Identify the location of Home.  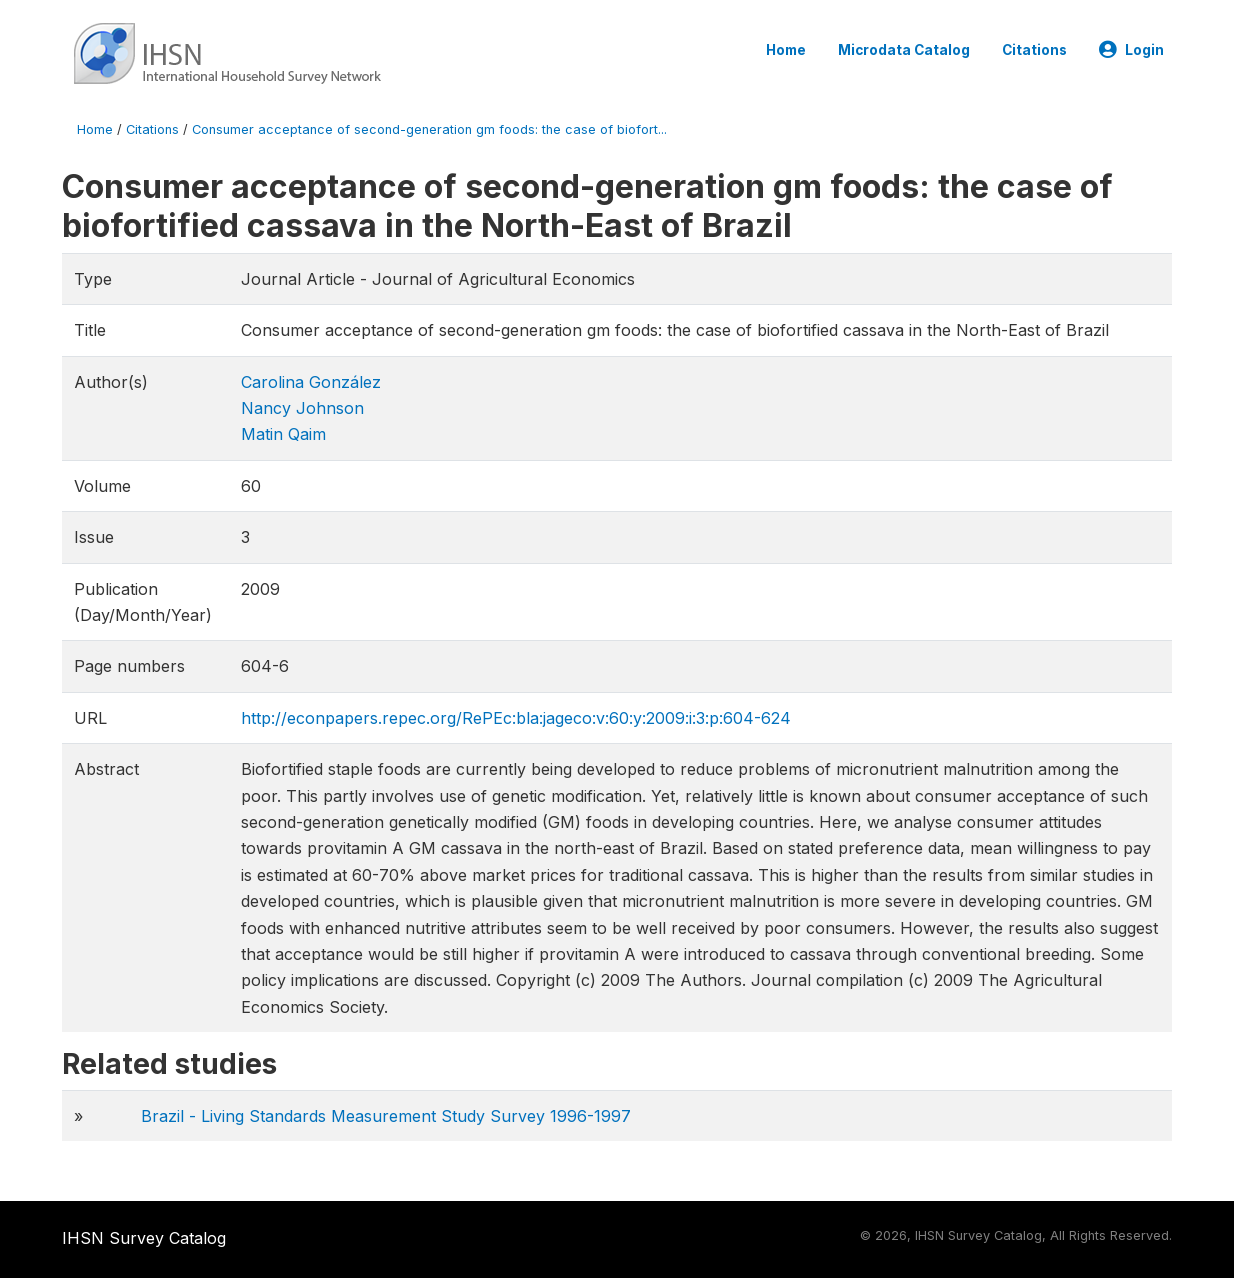
(786, 50).